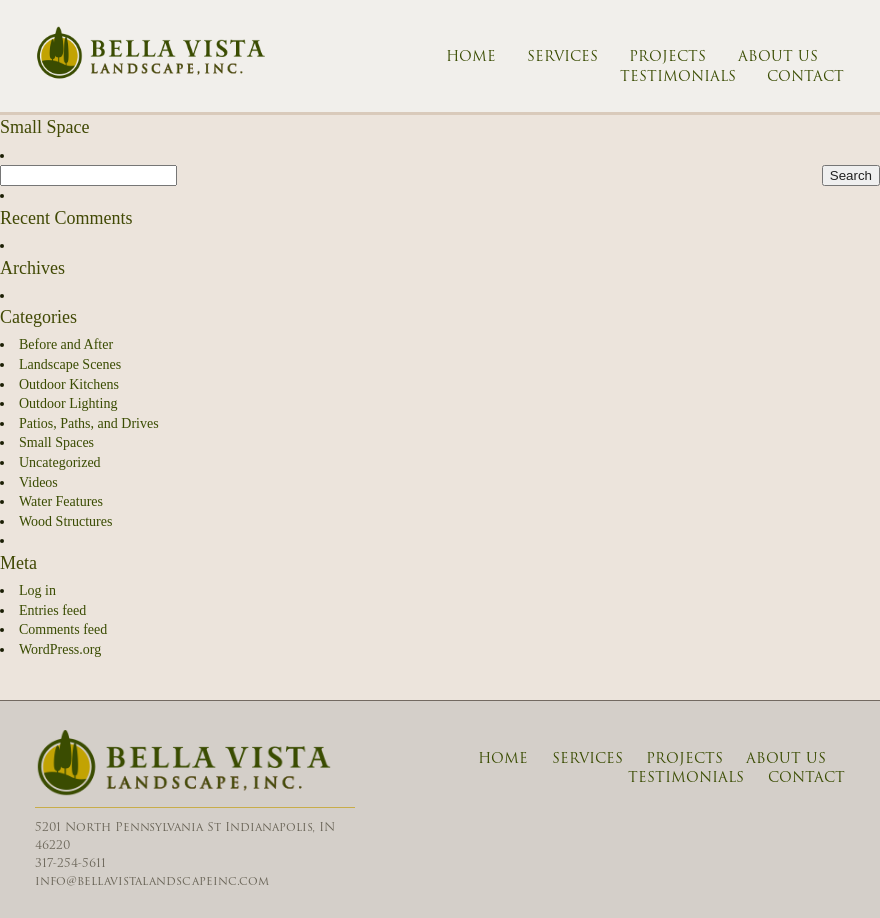  I want to click on Log in, so click(37, 590).